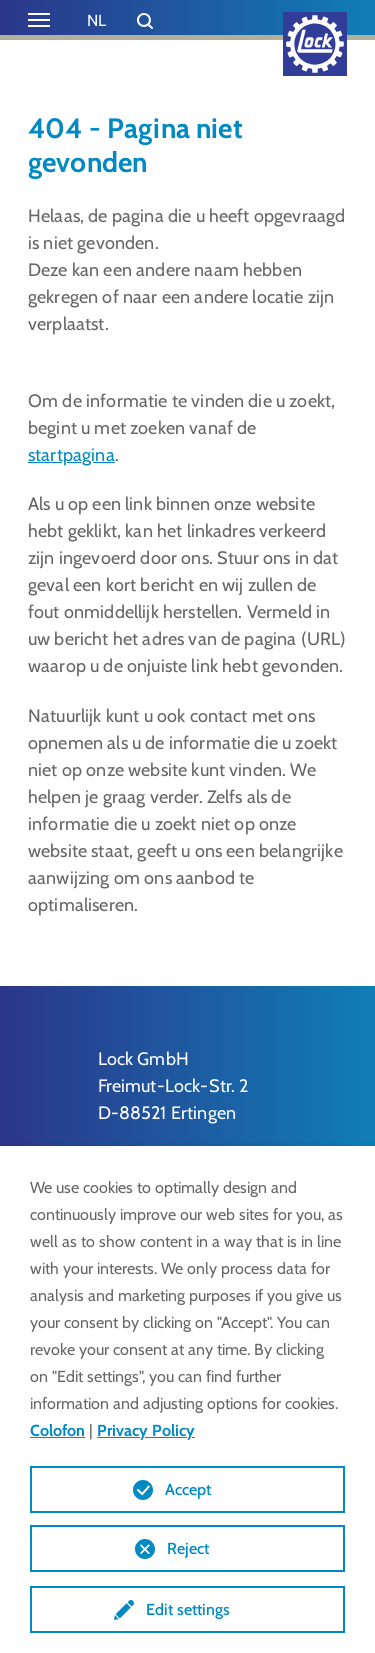 The height and width of the screenshot is (1653, 375). I want to click on [Toggle navigation], so click(39, 20).